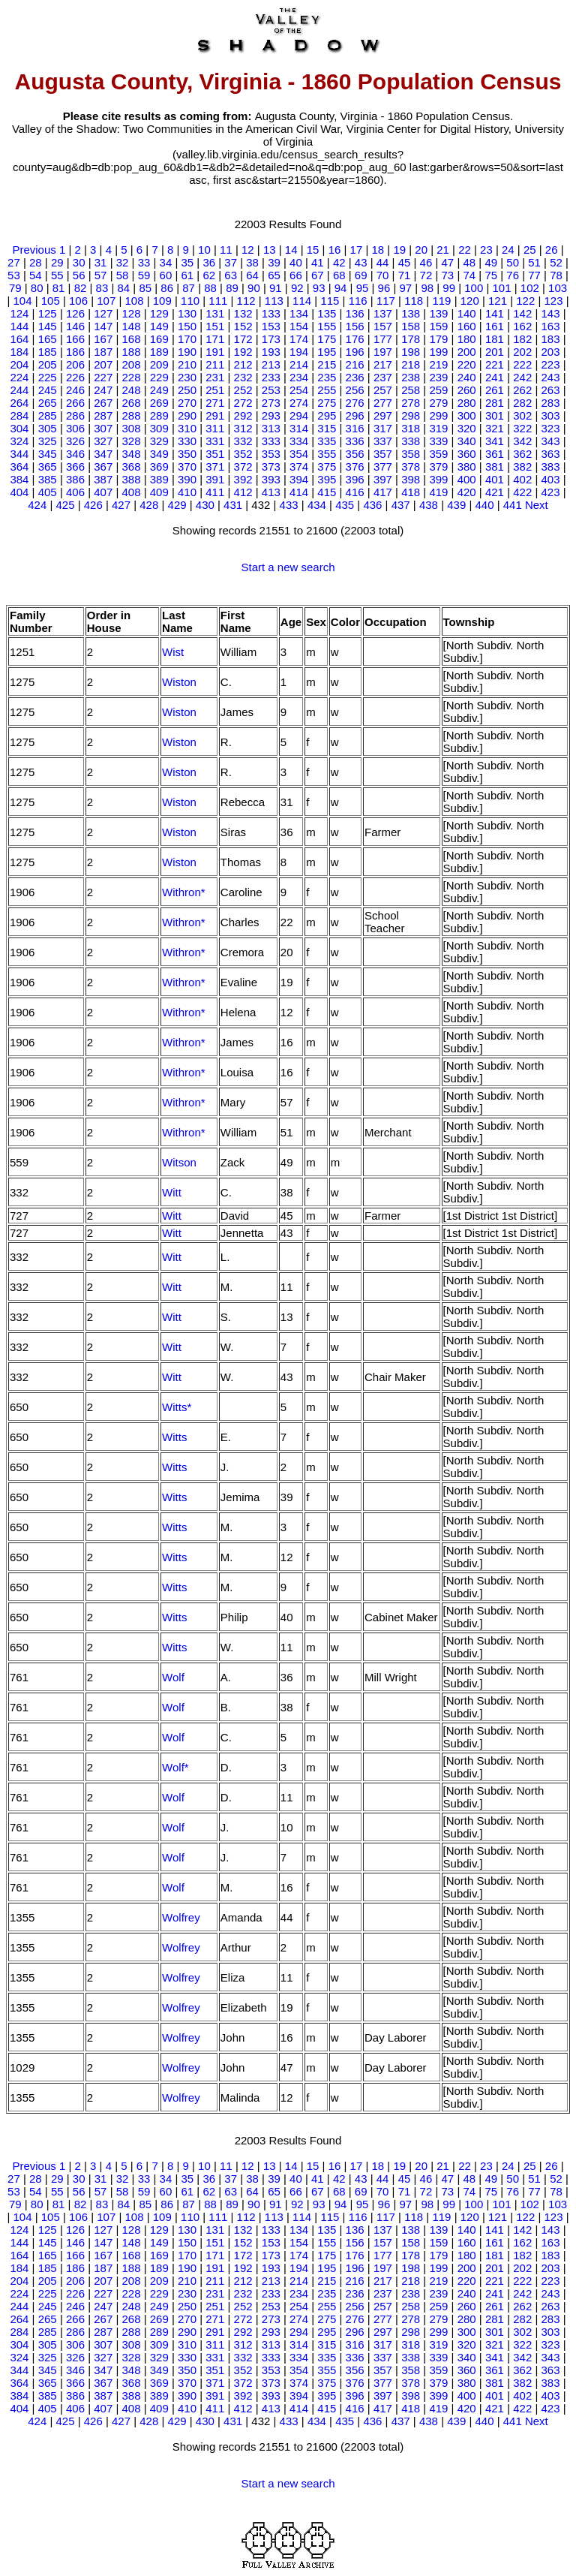 The image size is (576, 2576). I want to click on Wist, so click(173, 652).